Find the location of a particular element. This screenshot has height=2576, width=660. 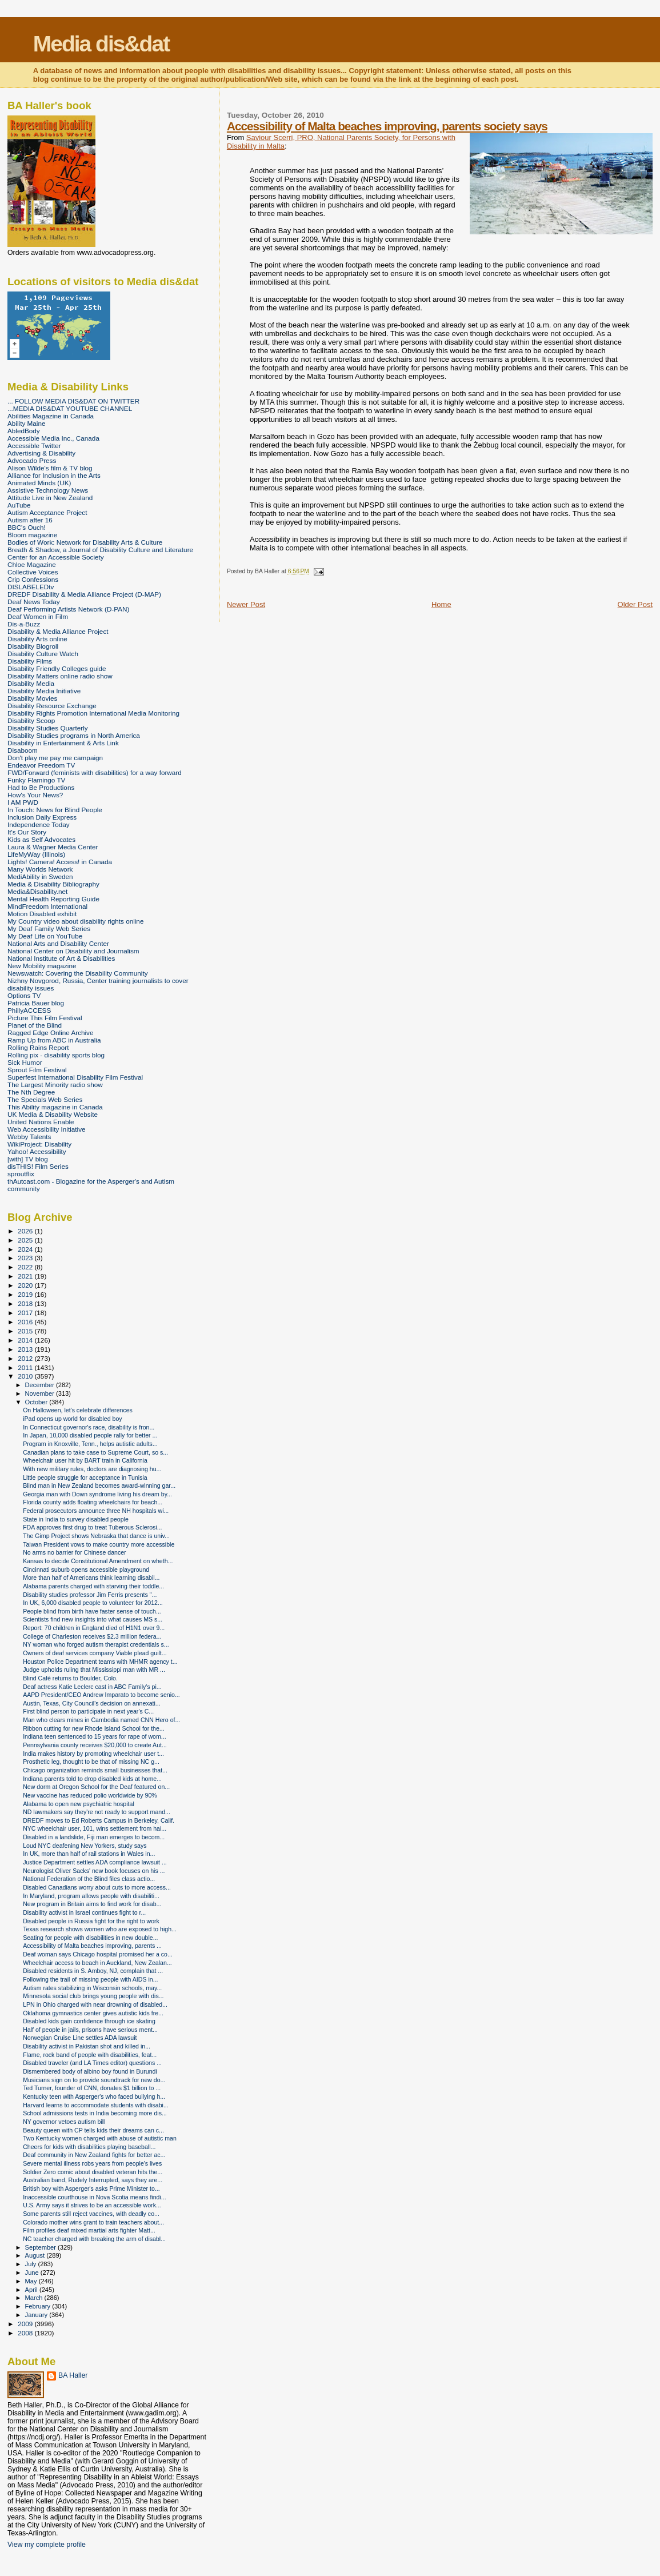

Norwegian Cruise Line settles ADA lawsuit is located at coordinates (80, 2037).